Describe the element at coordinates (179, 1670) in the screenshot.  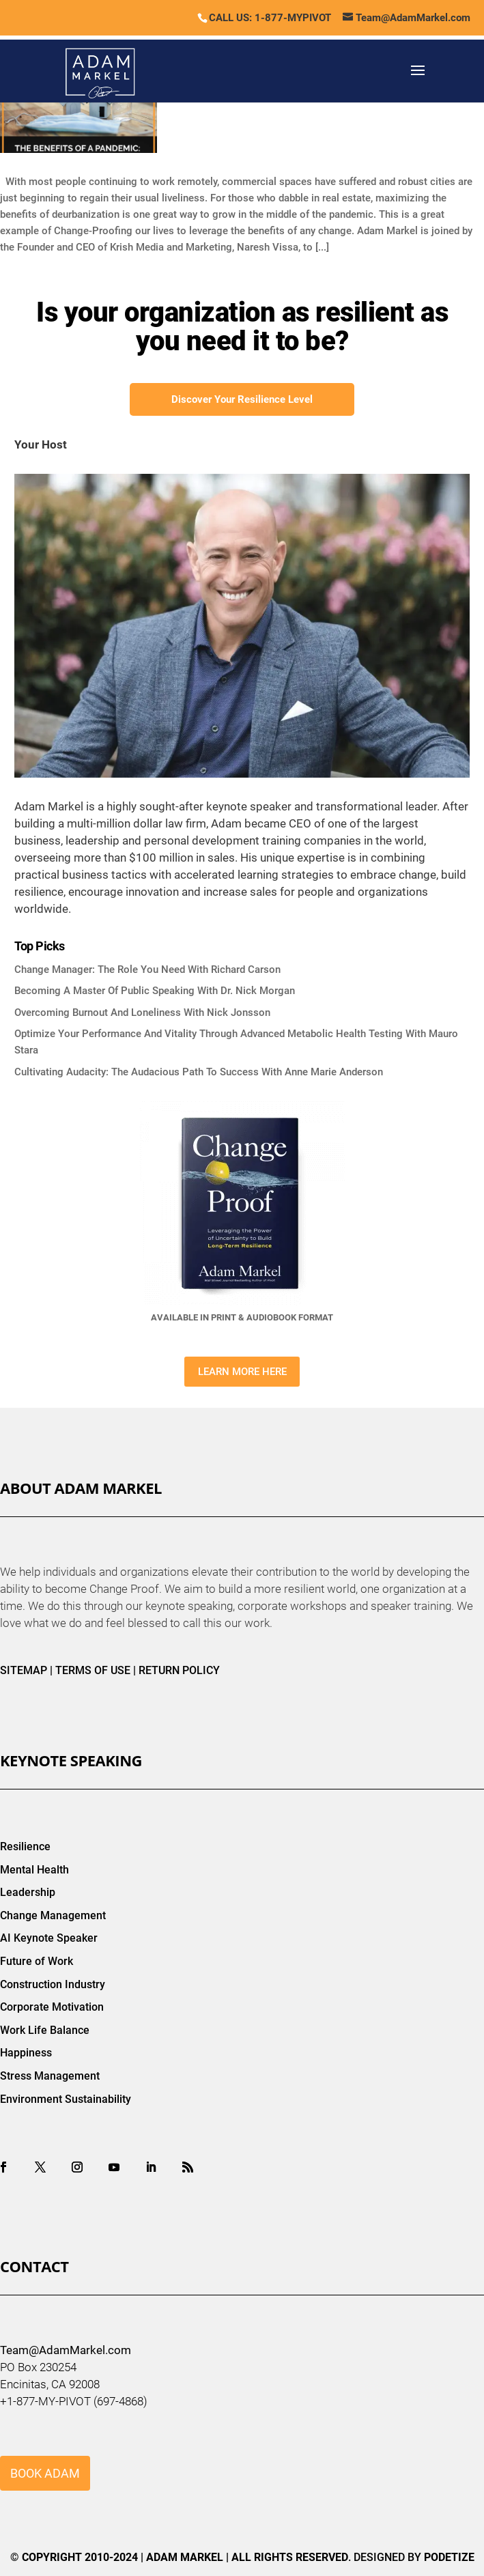
I see `RETURN POLICY` at that location.